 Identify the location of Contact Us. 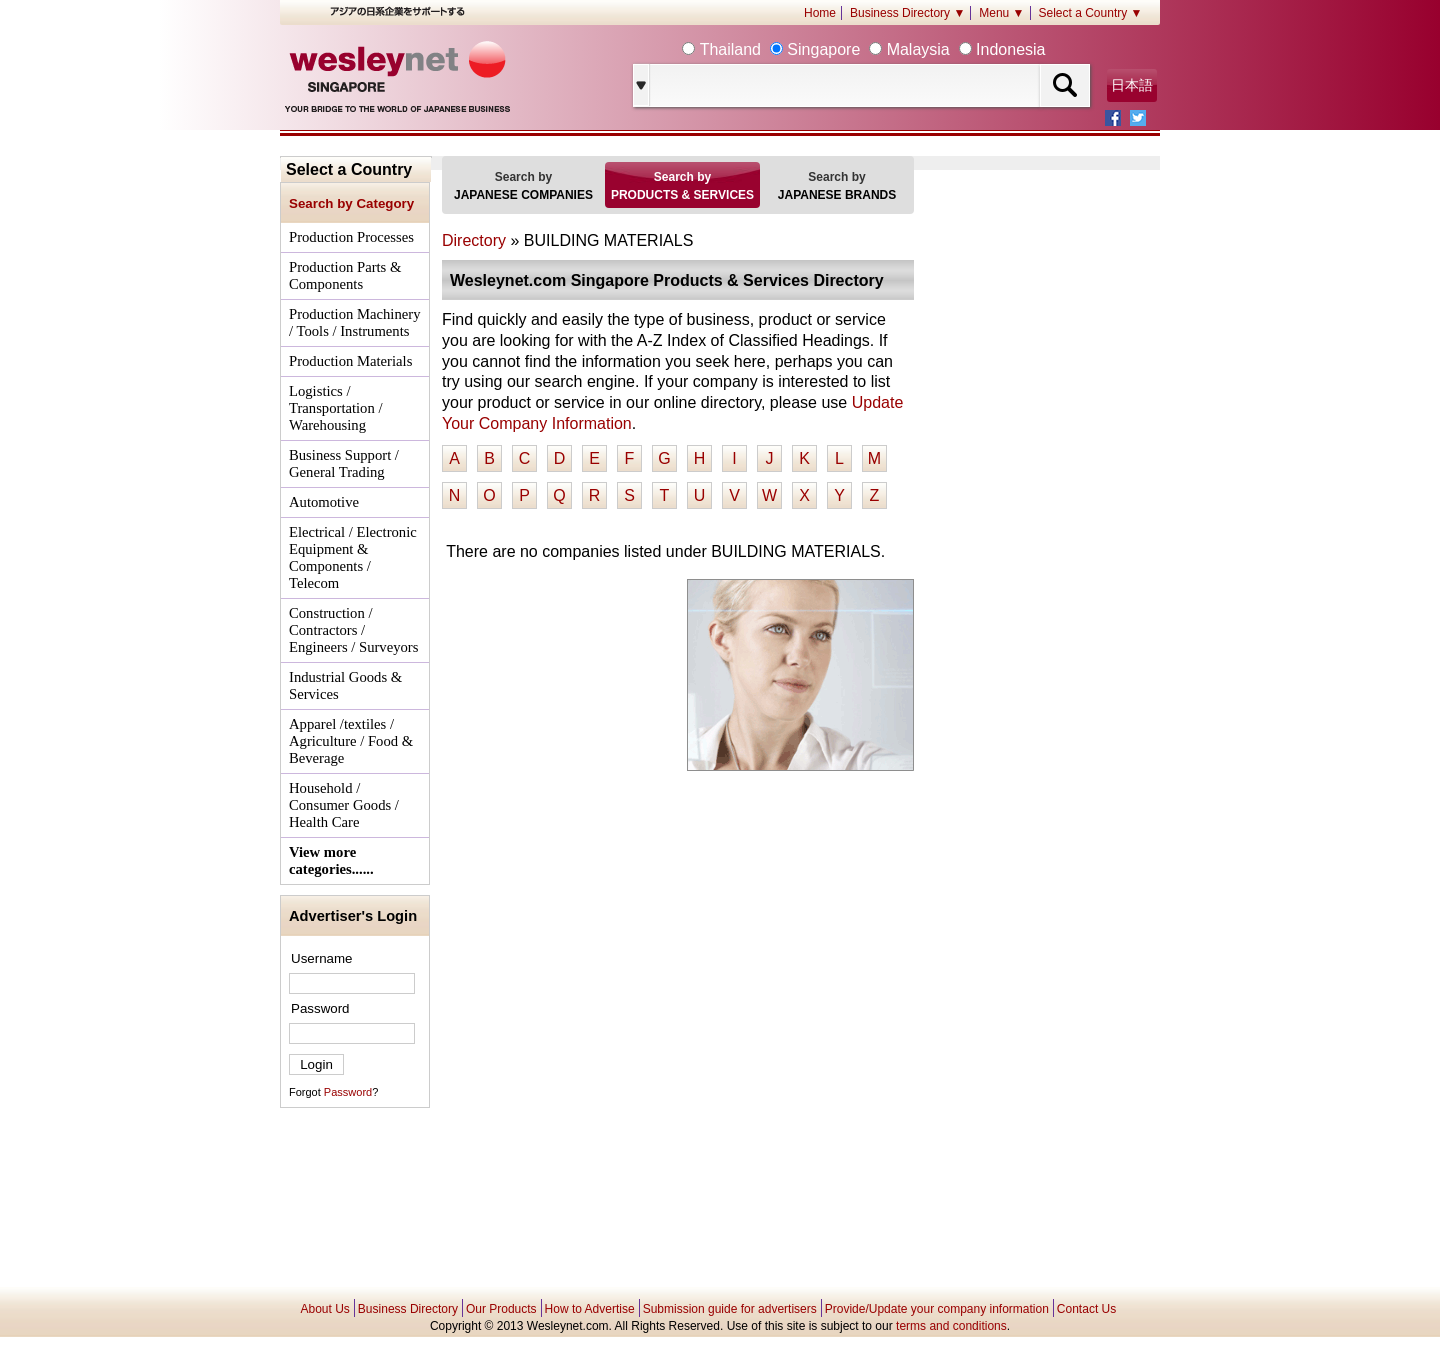
(1086, 1309).